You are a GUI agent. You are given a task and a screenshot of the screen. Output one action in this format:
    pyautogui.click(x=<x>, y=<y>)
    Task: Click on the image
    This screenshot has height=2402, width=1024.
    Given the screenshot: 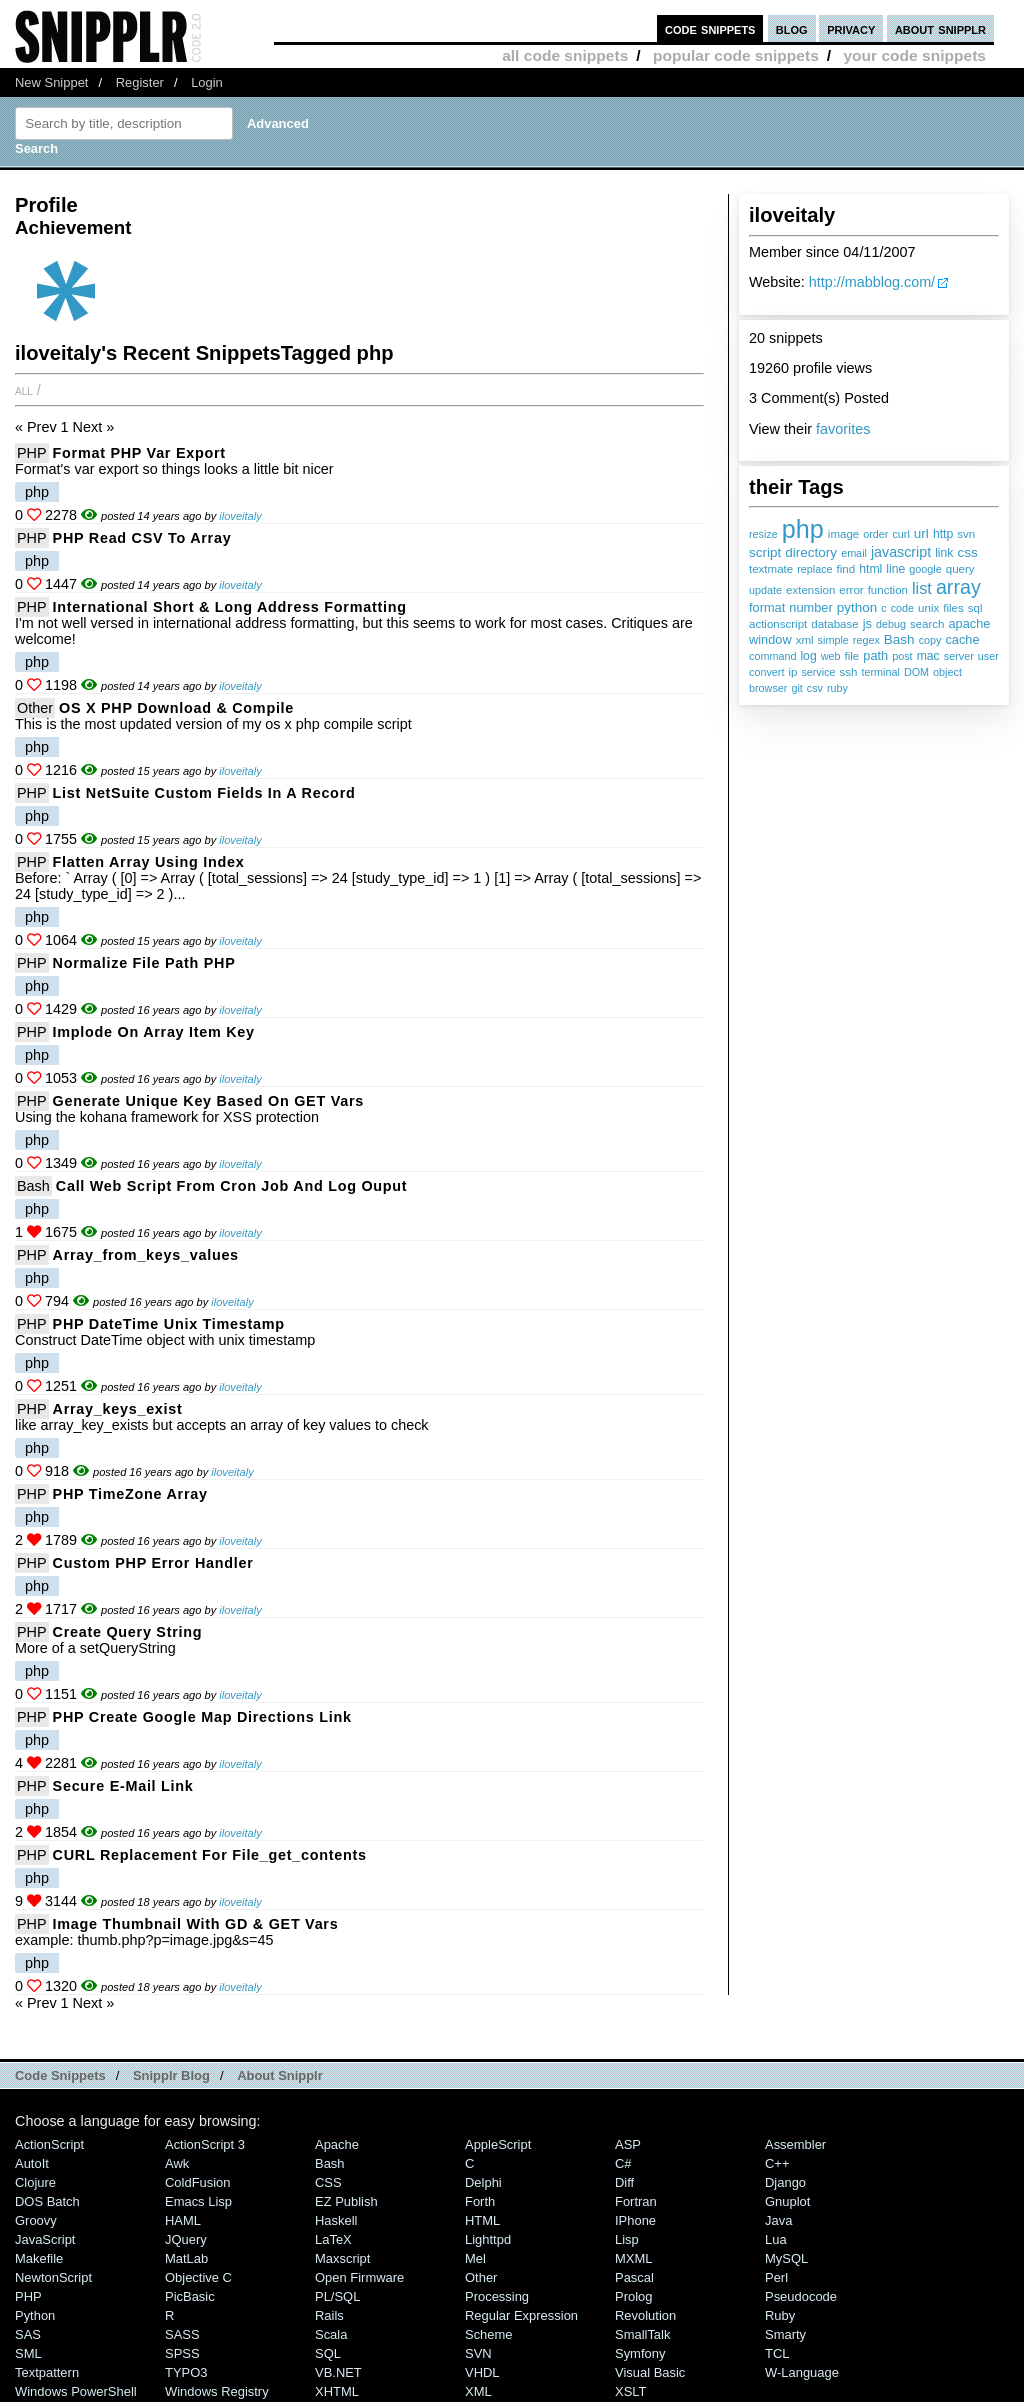 What is the action you would take?
    pyautogui.click(x=843, y=534)
    